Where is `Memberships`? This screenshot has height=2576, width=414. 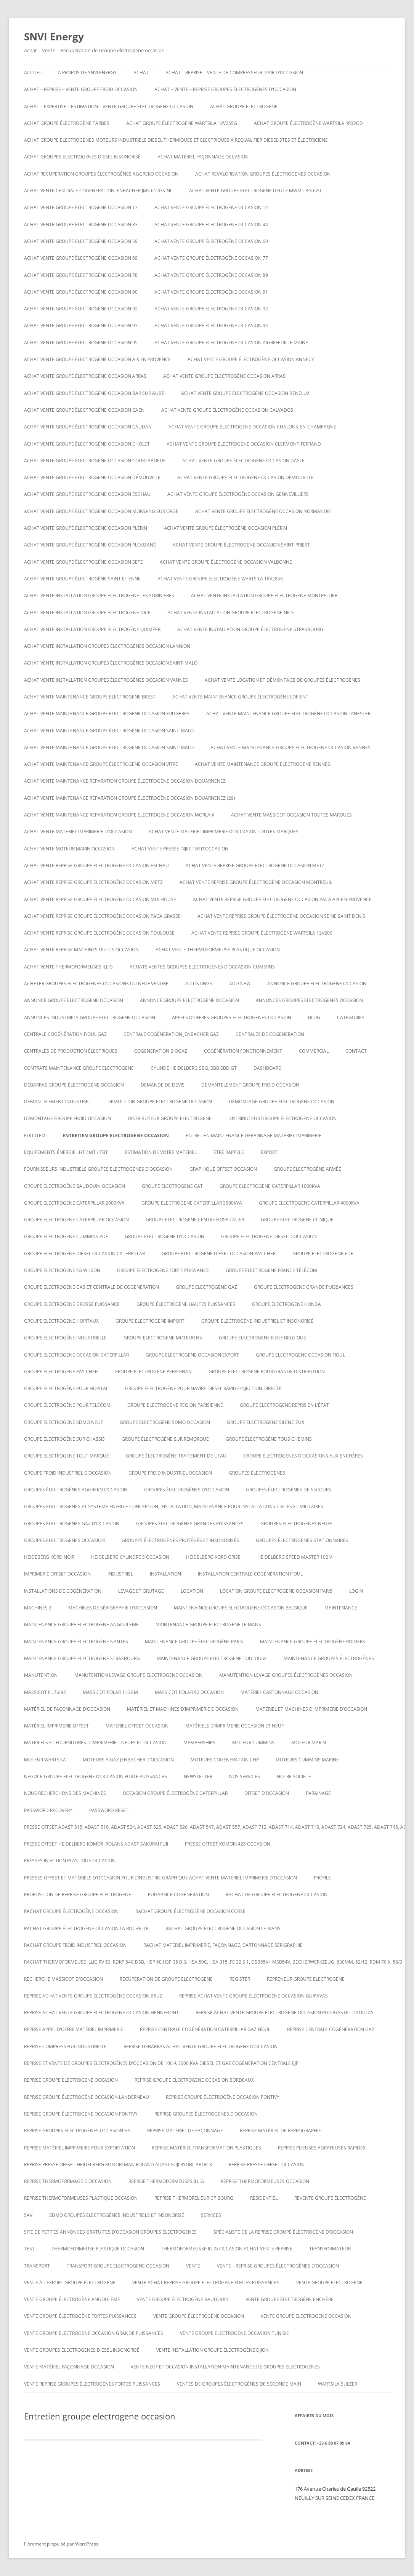 Memberships is located at coordinates (199, 1742).